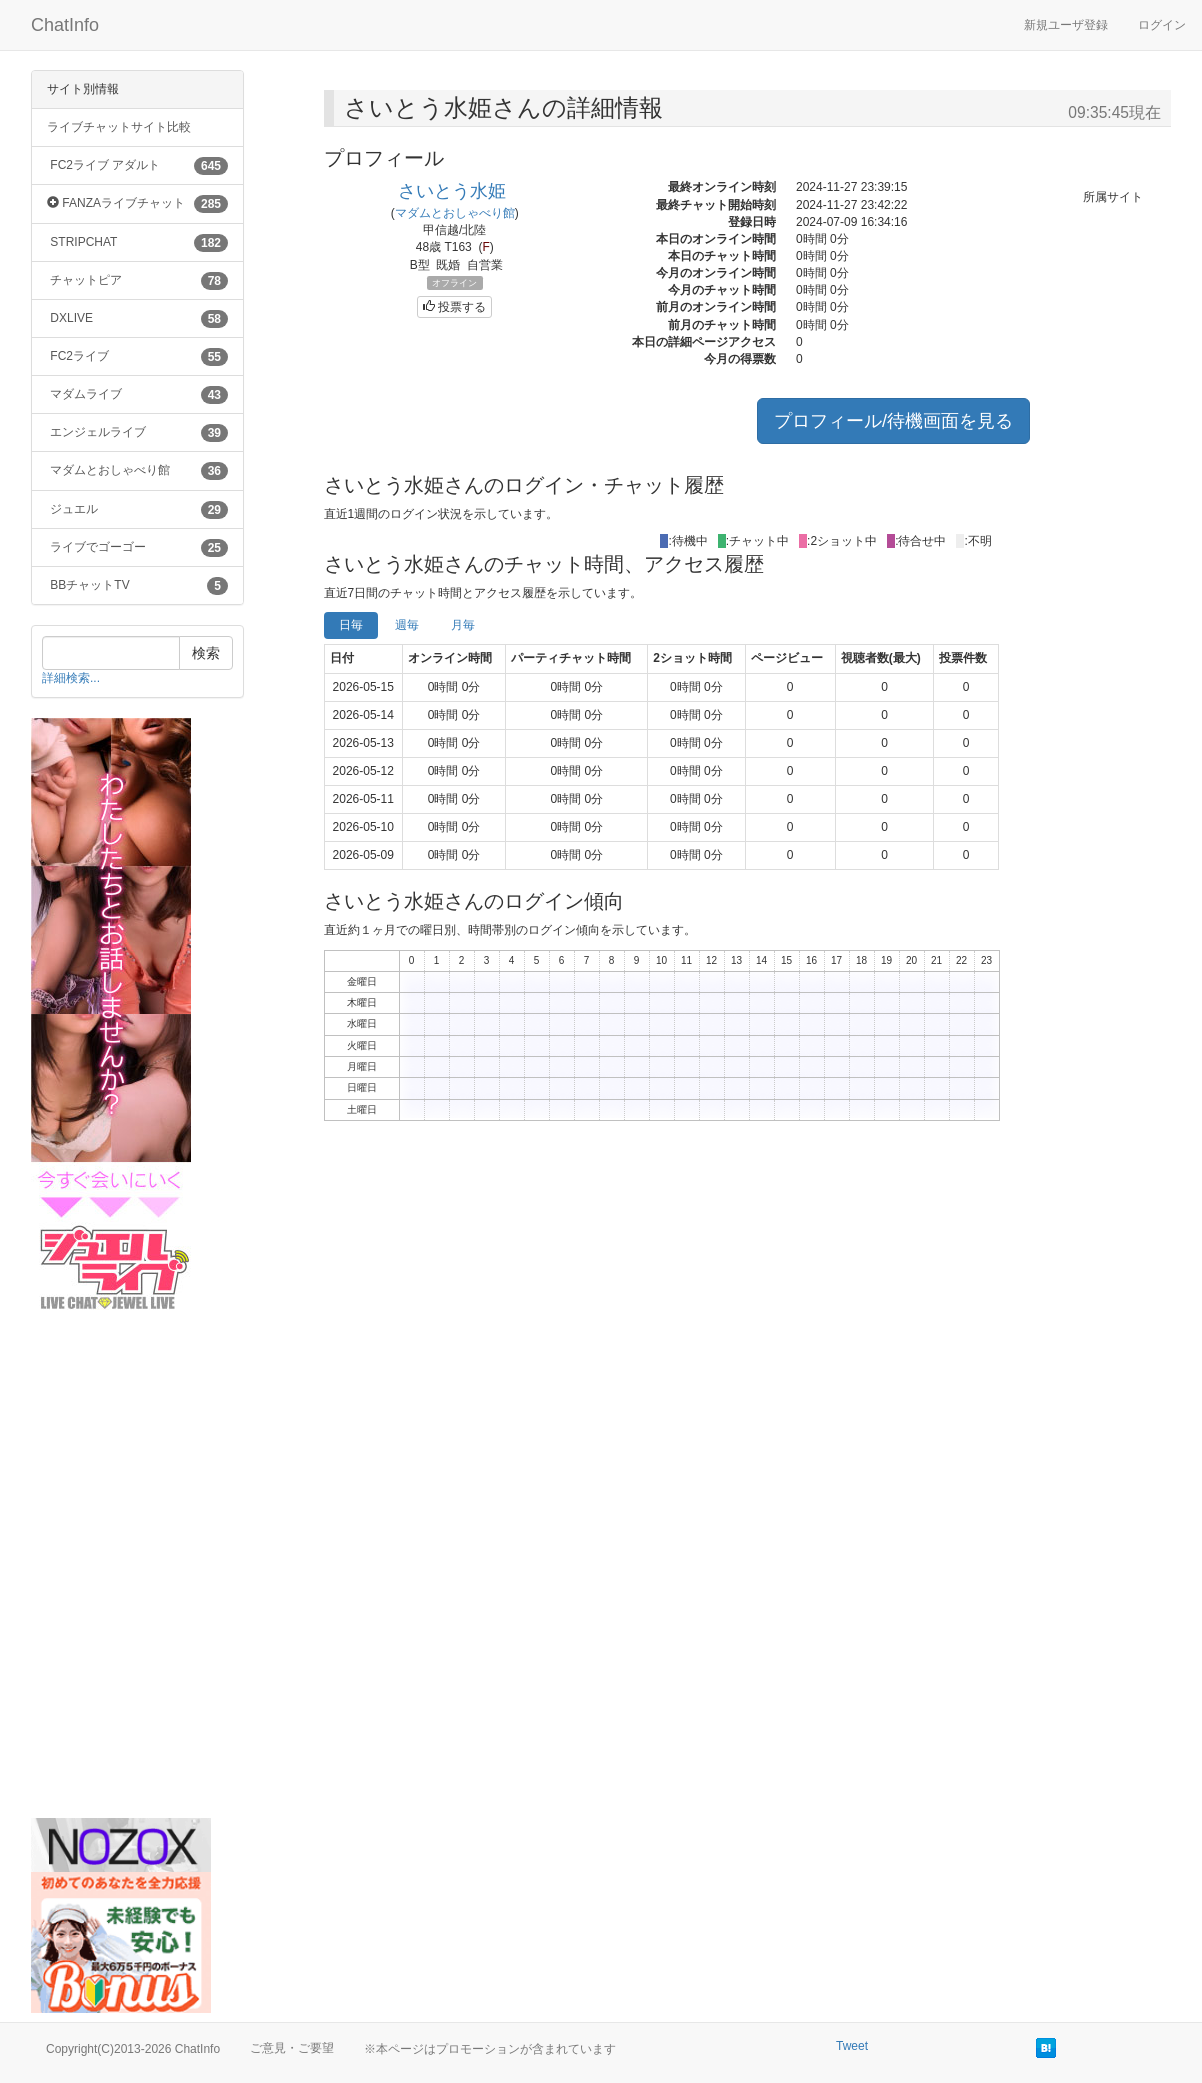 The image size is (1202, 2083). I want to click on ログイン, so click(1162, 25).